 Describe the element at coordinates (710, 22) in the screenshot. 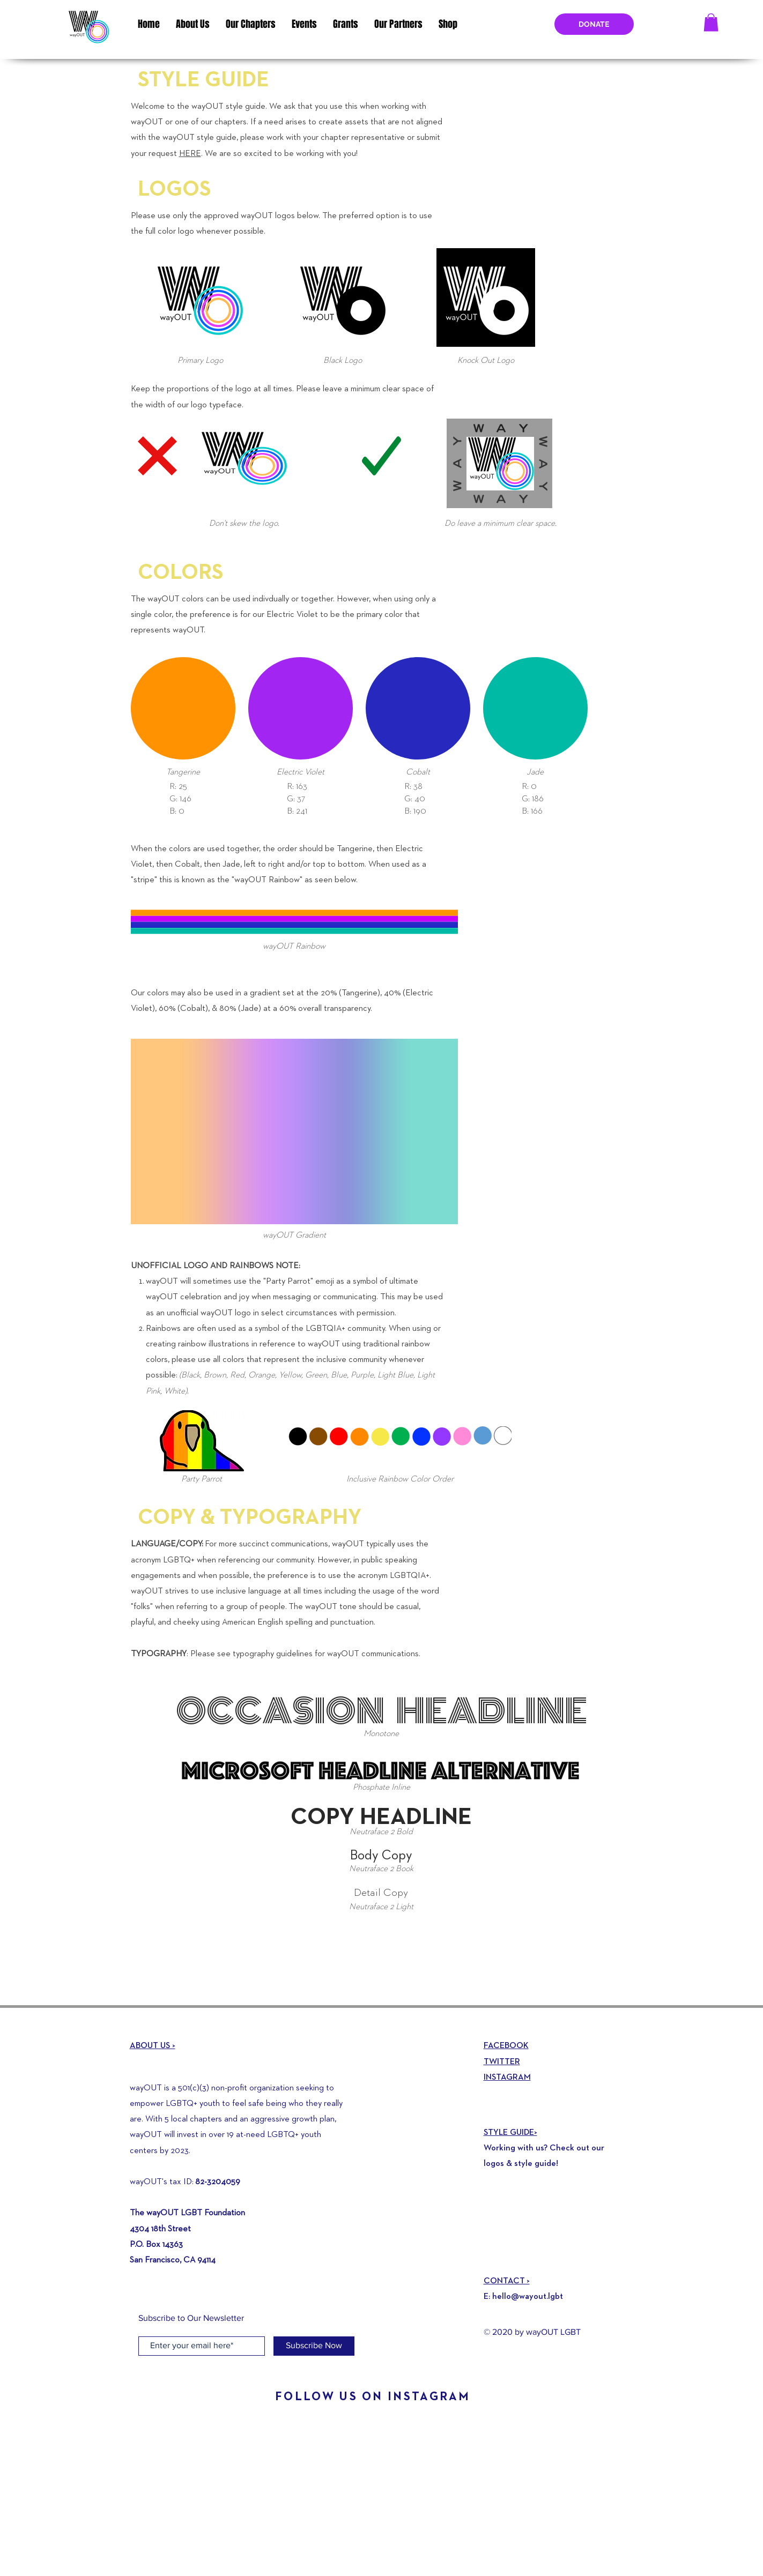

I see `[button]` at that location.